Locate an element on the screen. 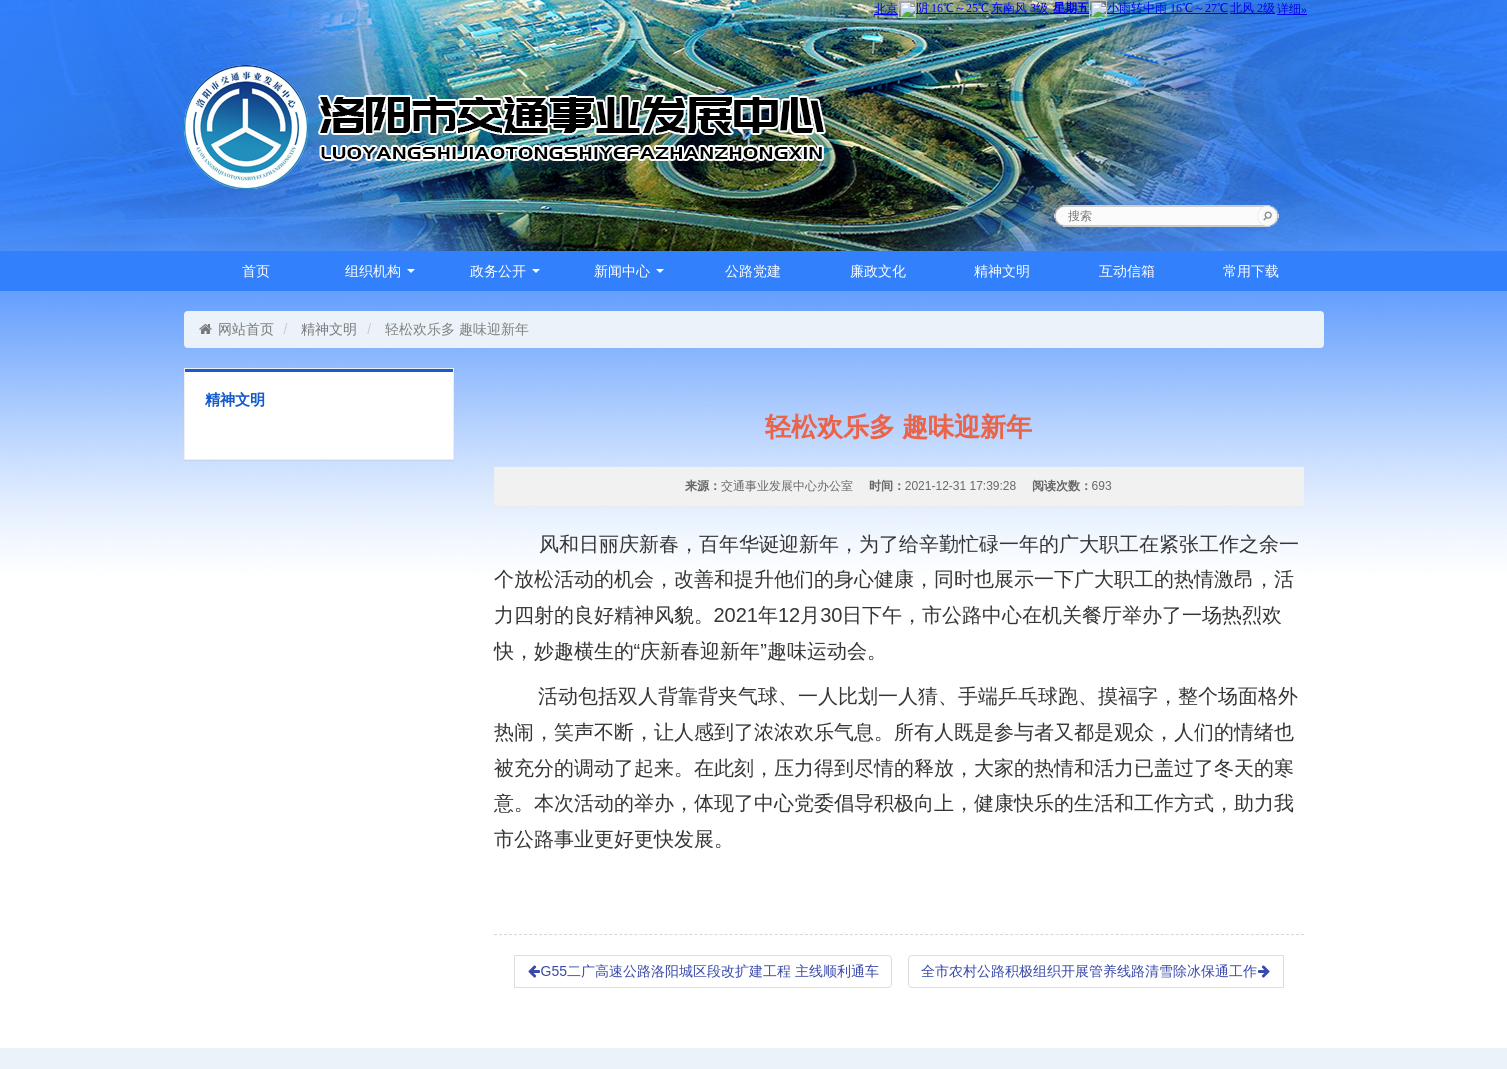 Image resolution: width=1507 pixels, height=1069 pixels. 精神文明 is located at coordinates (1002, 271).